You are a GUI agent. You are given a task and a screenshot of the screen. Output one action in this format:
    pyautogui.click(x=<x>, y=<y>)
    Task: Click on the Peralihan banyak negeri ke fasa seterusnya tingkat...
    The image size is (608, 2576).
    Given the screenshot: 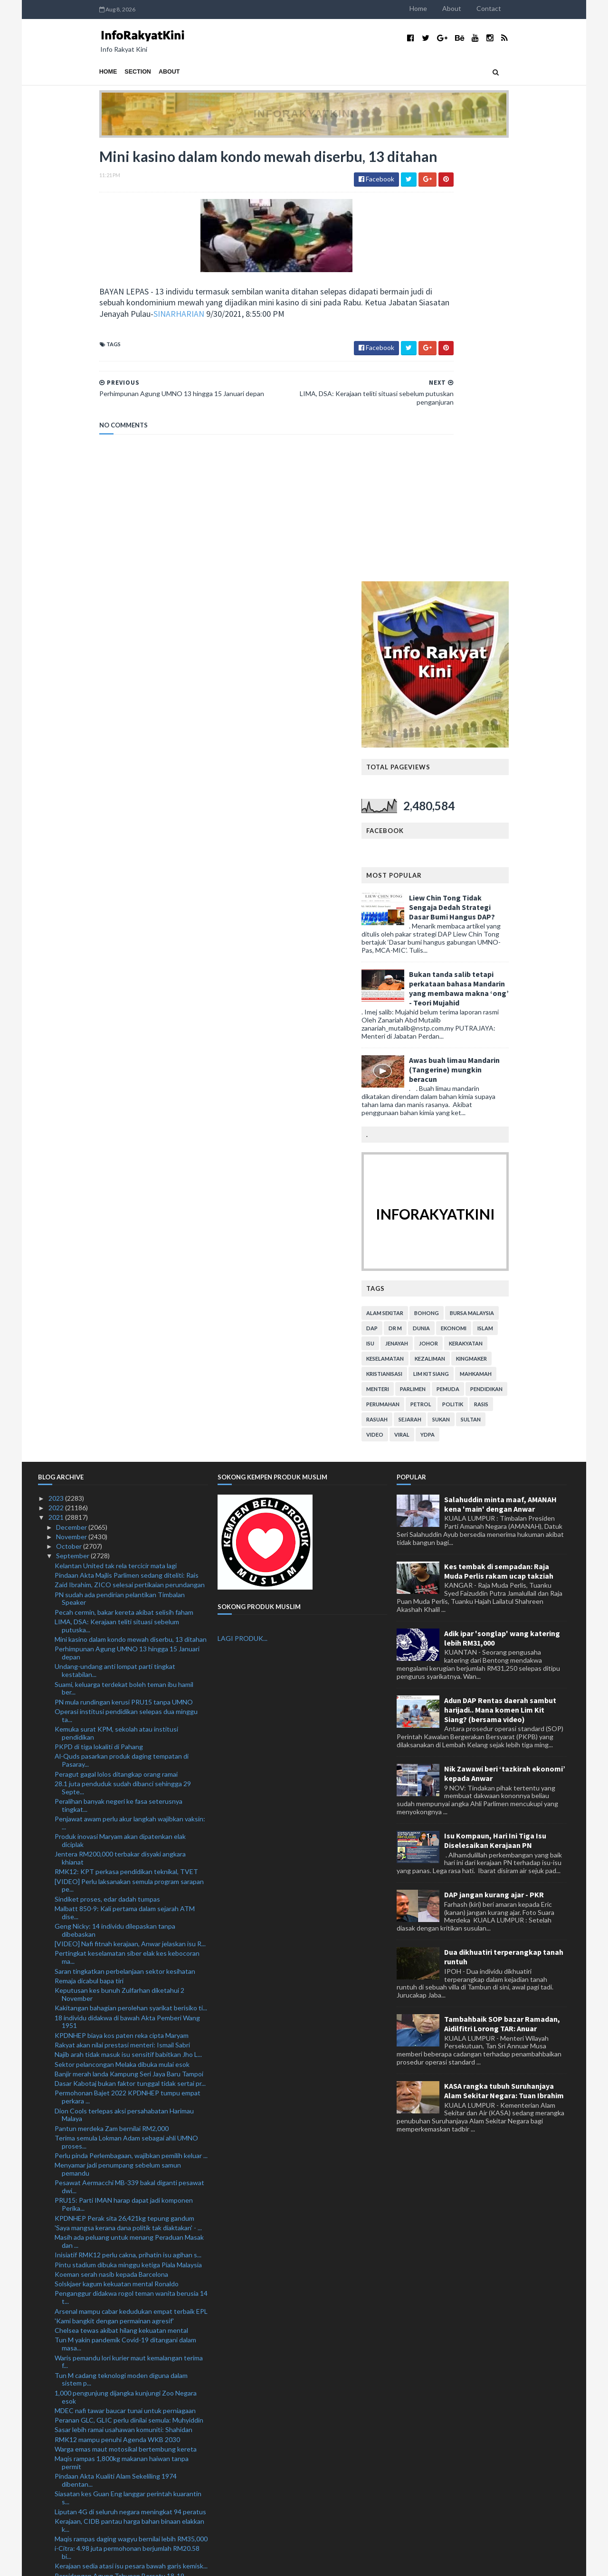 What is the action you would take?
    pyautogui.click(x=118, y=1371)
    